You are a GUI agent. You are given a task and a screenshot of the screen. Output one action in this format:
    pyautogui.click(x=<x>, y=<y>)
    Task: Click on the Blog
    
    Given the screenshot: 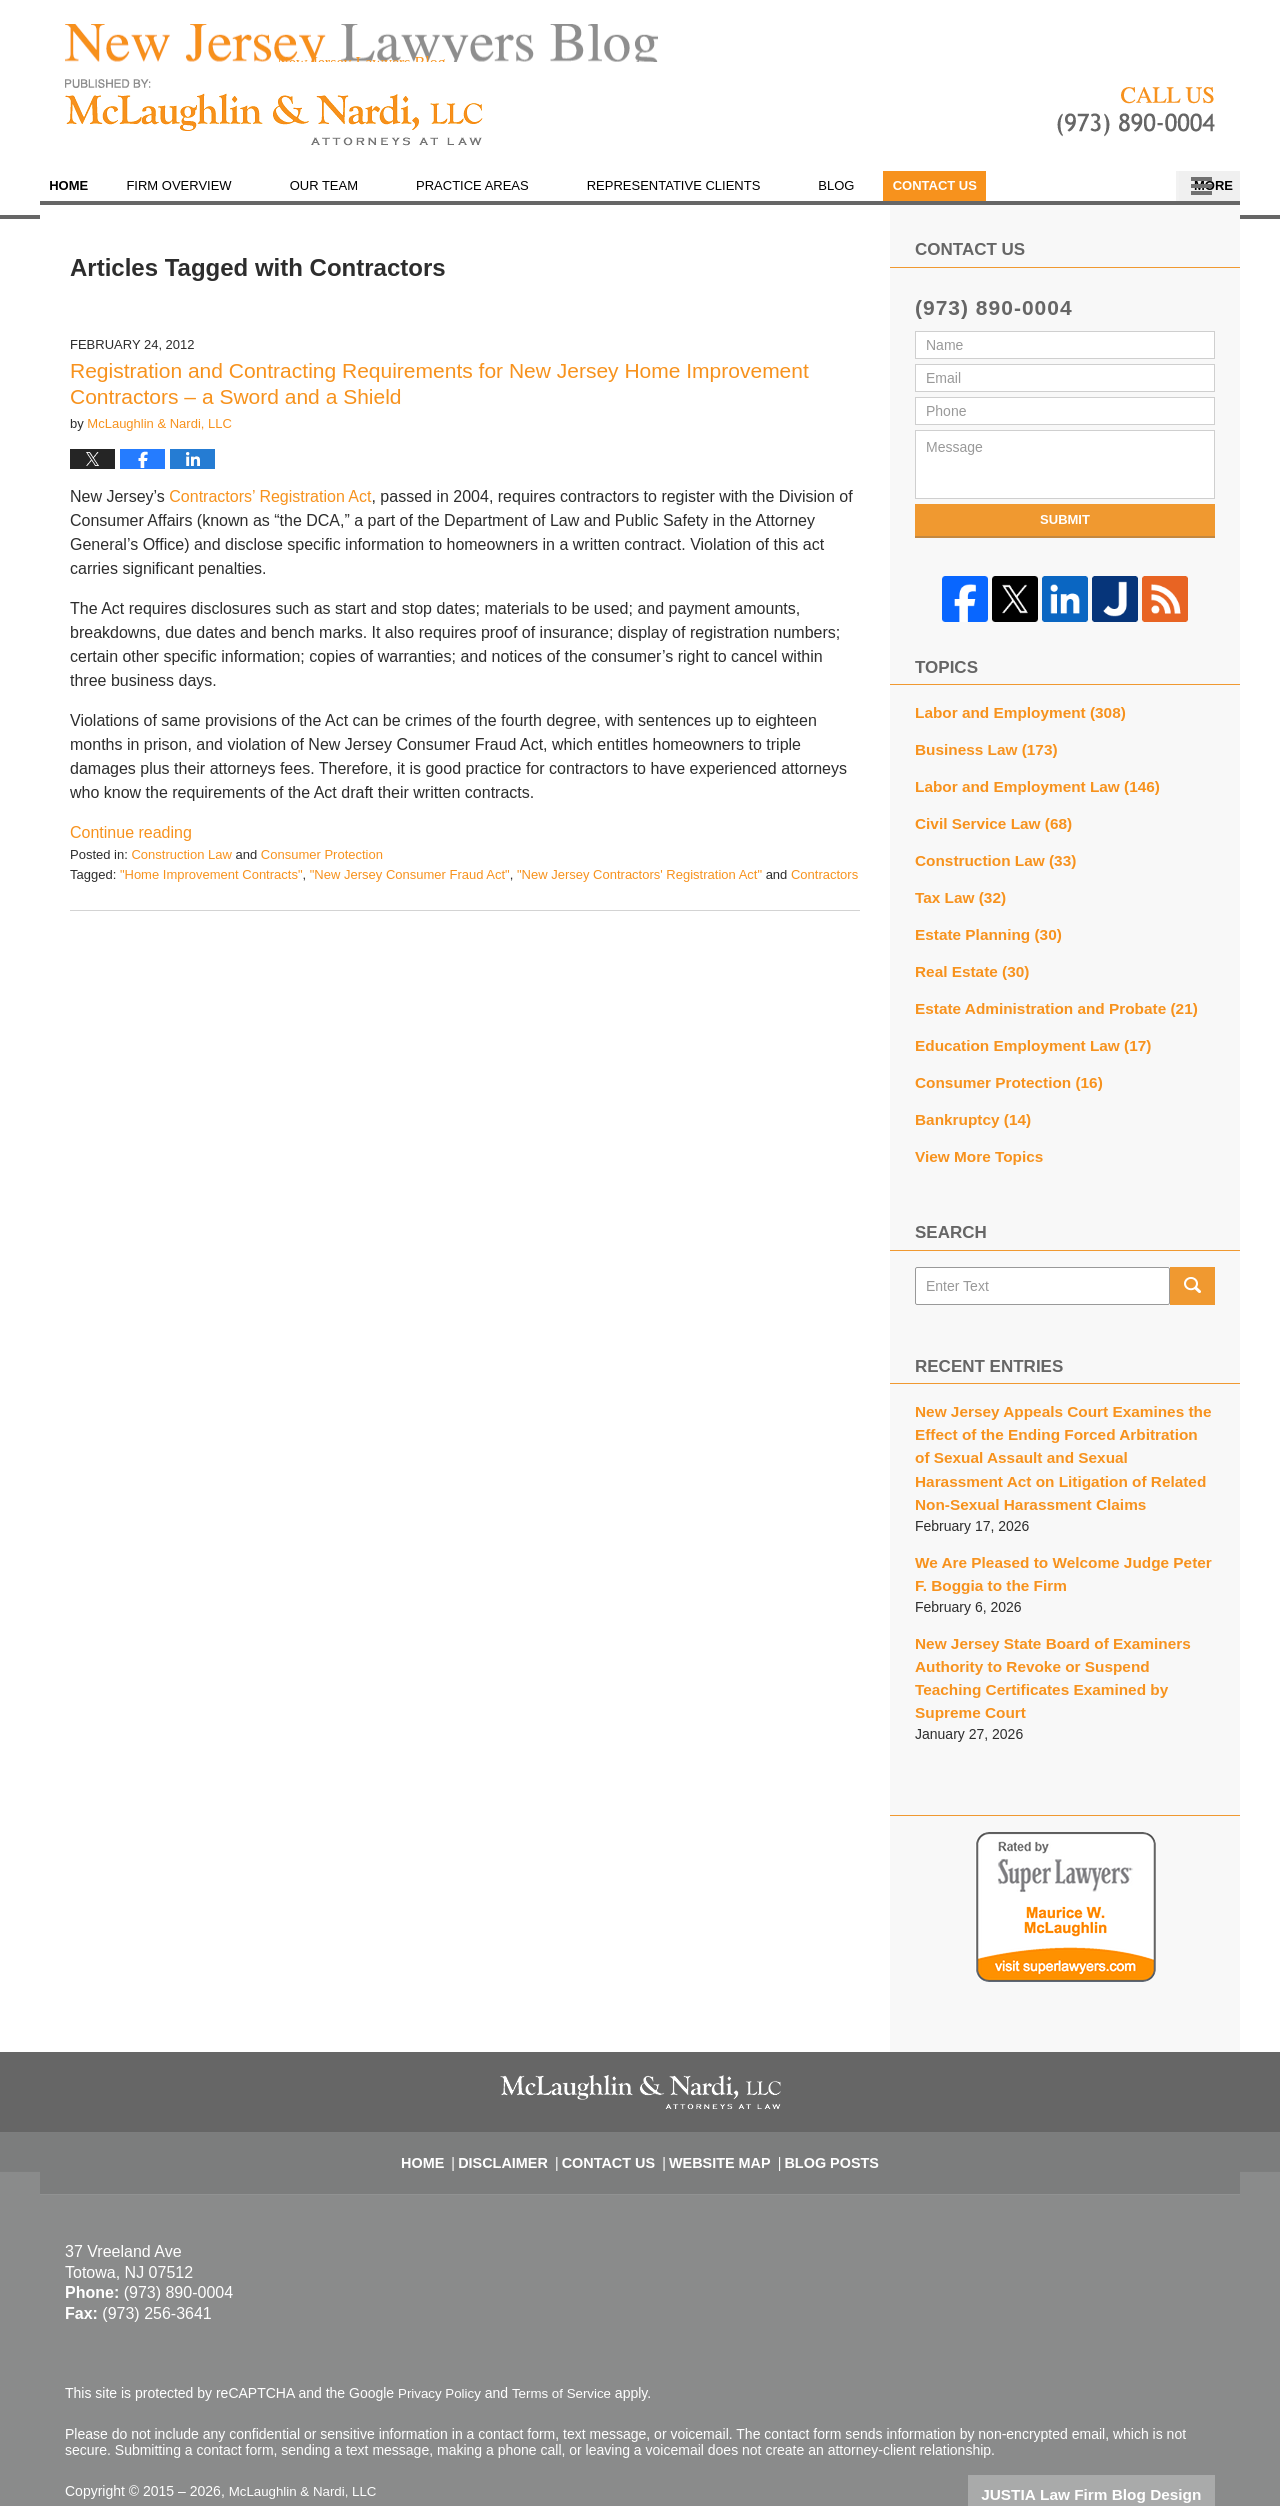 What is the action you would take?
    pyautogui.click(x=876, y=199)
    